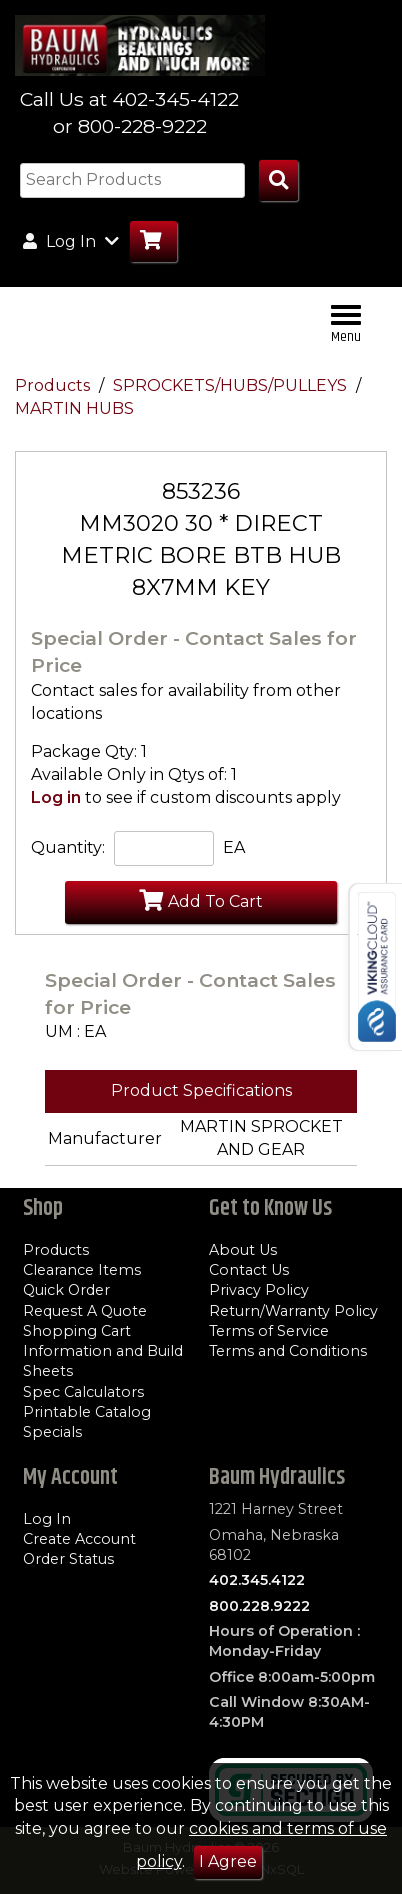 Image resolution: width=402 pixels, height=1894 pixels. I want to click on 402.345.4122, so click(257, 1580).